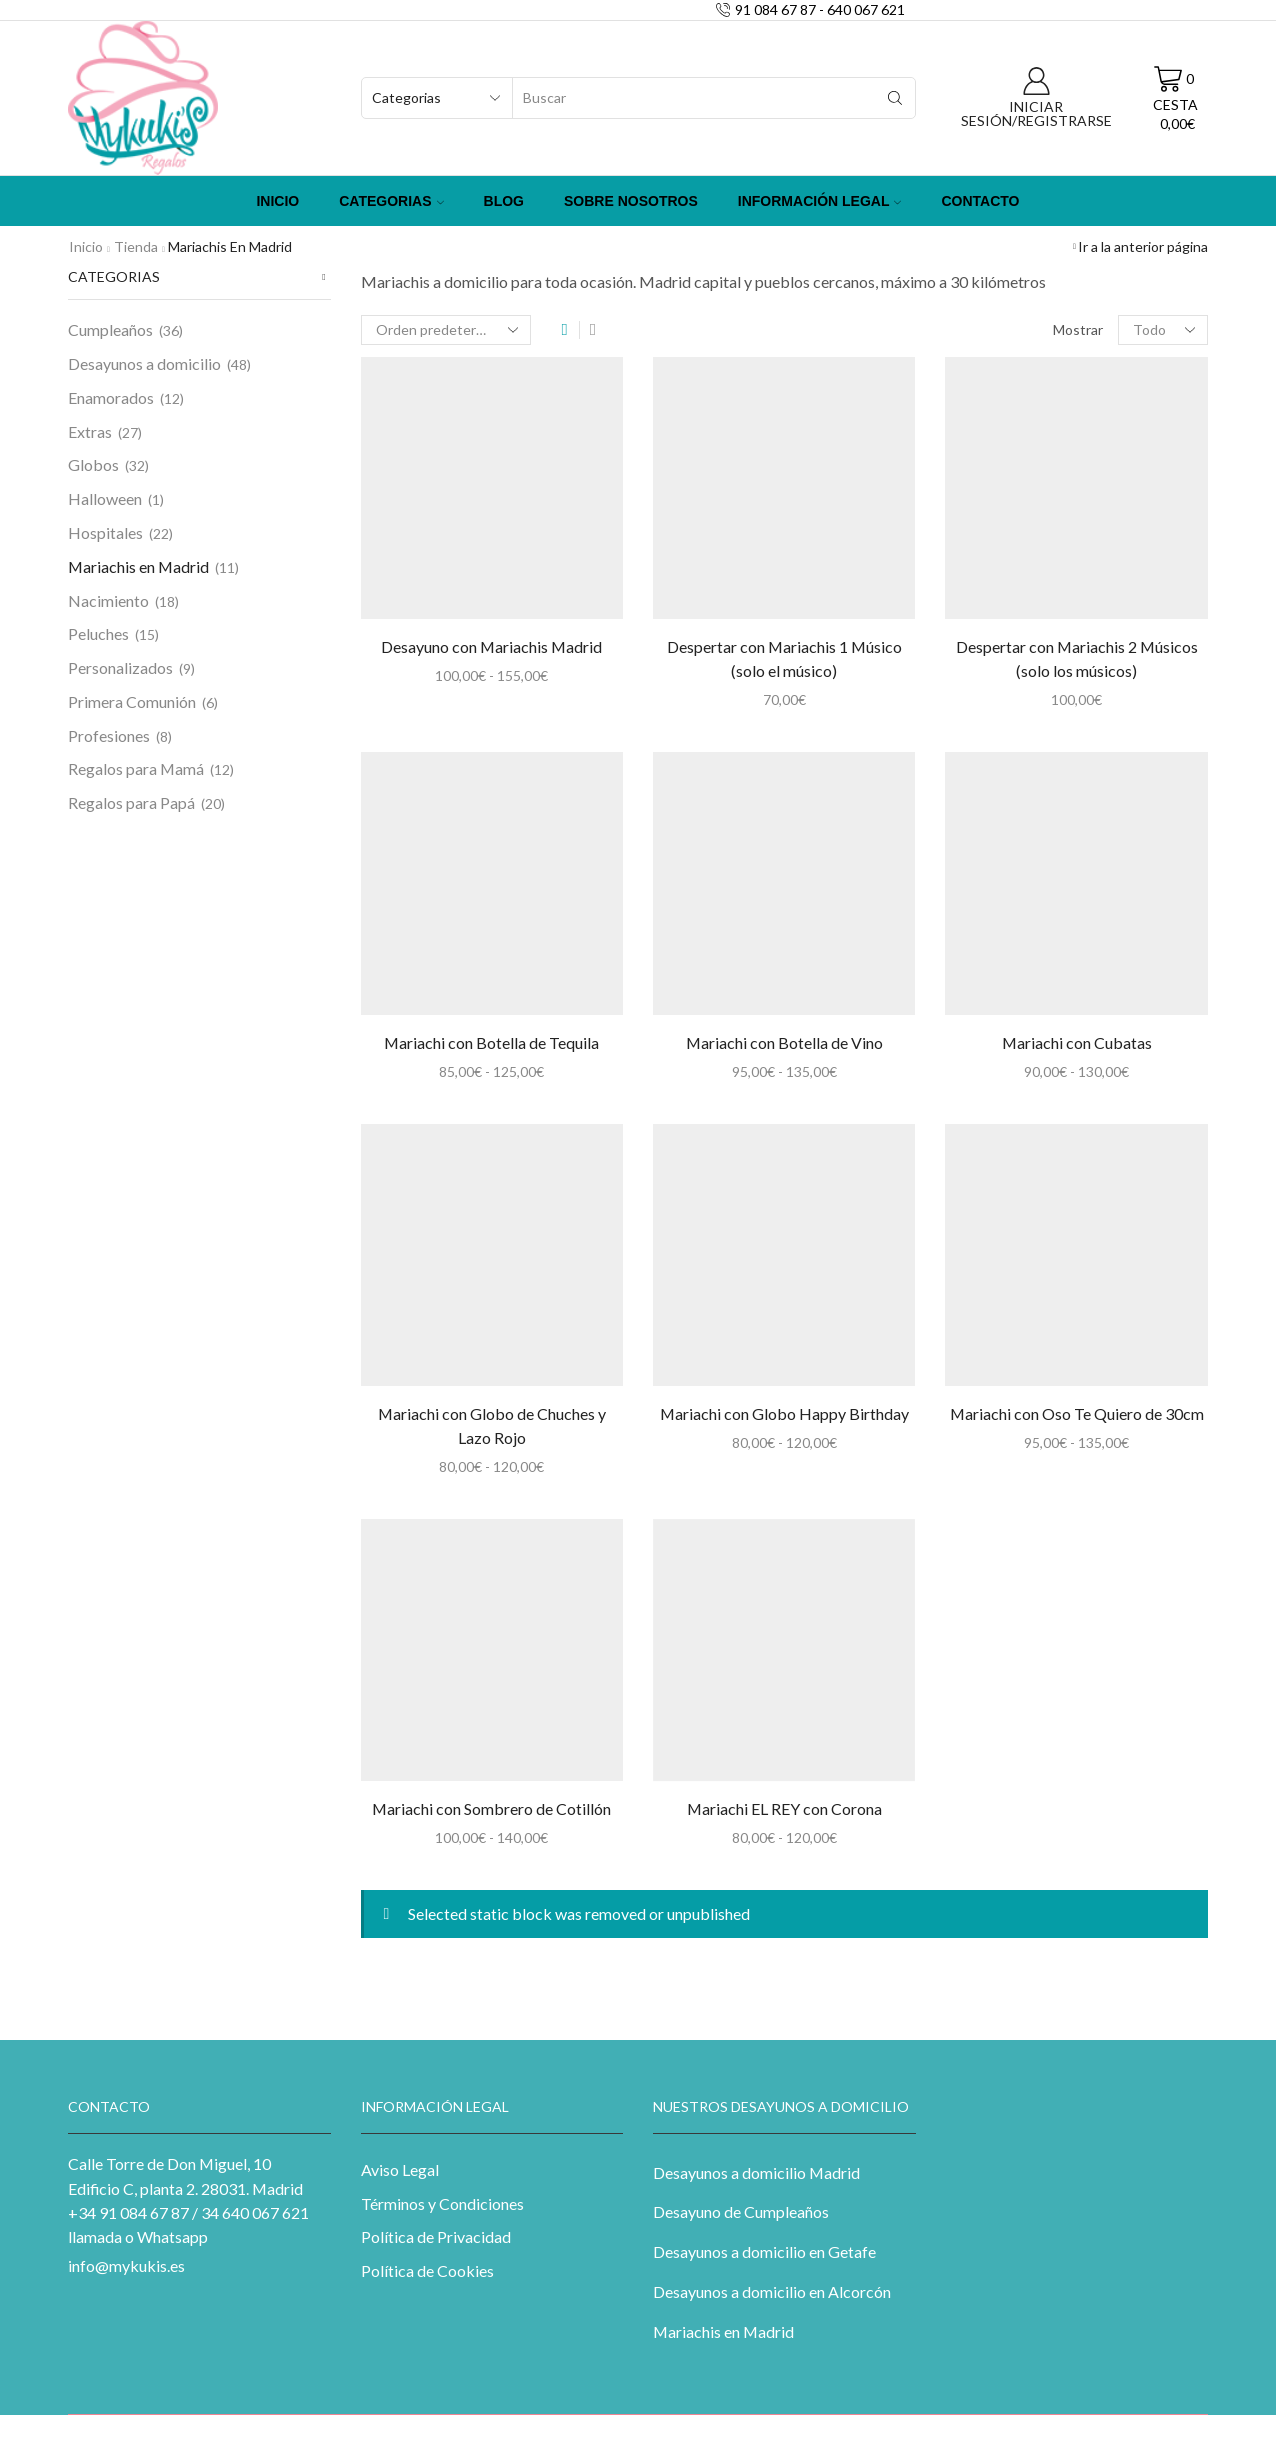 The width and height of the screenshot is (1276, 2450). Describe the element at coordinates (138, 566) in the screenshot. I see `Mariachis en Madrid` at that location.